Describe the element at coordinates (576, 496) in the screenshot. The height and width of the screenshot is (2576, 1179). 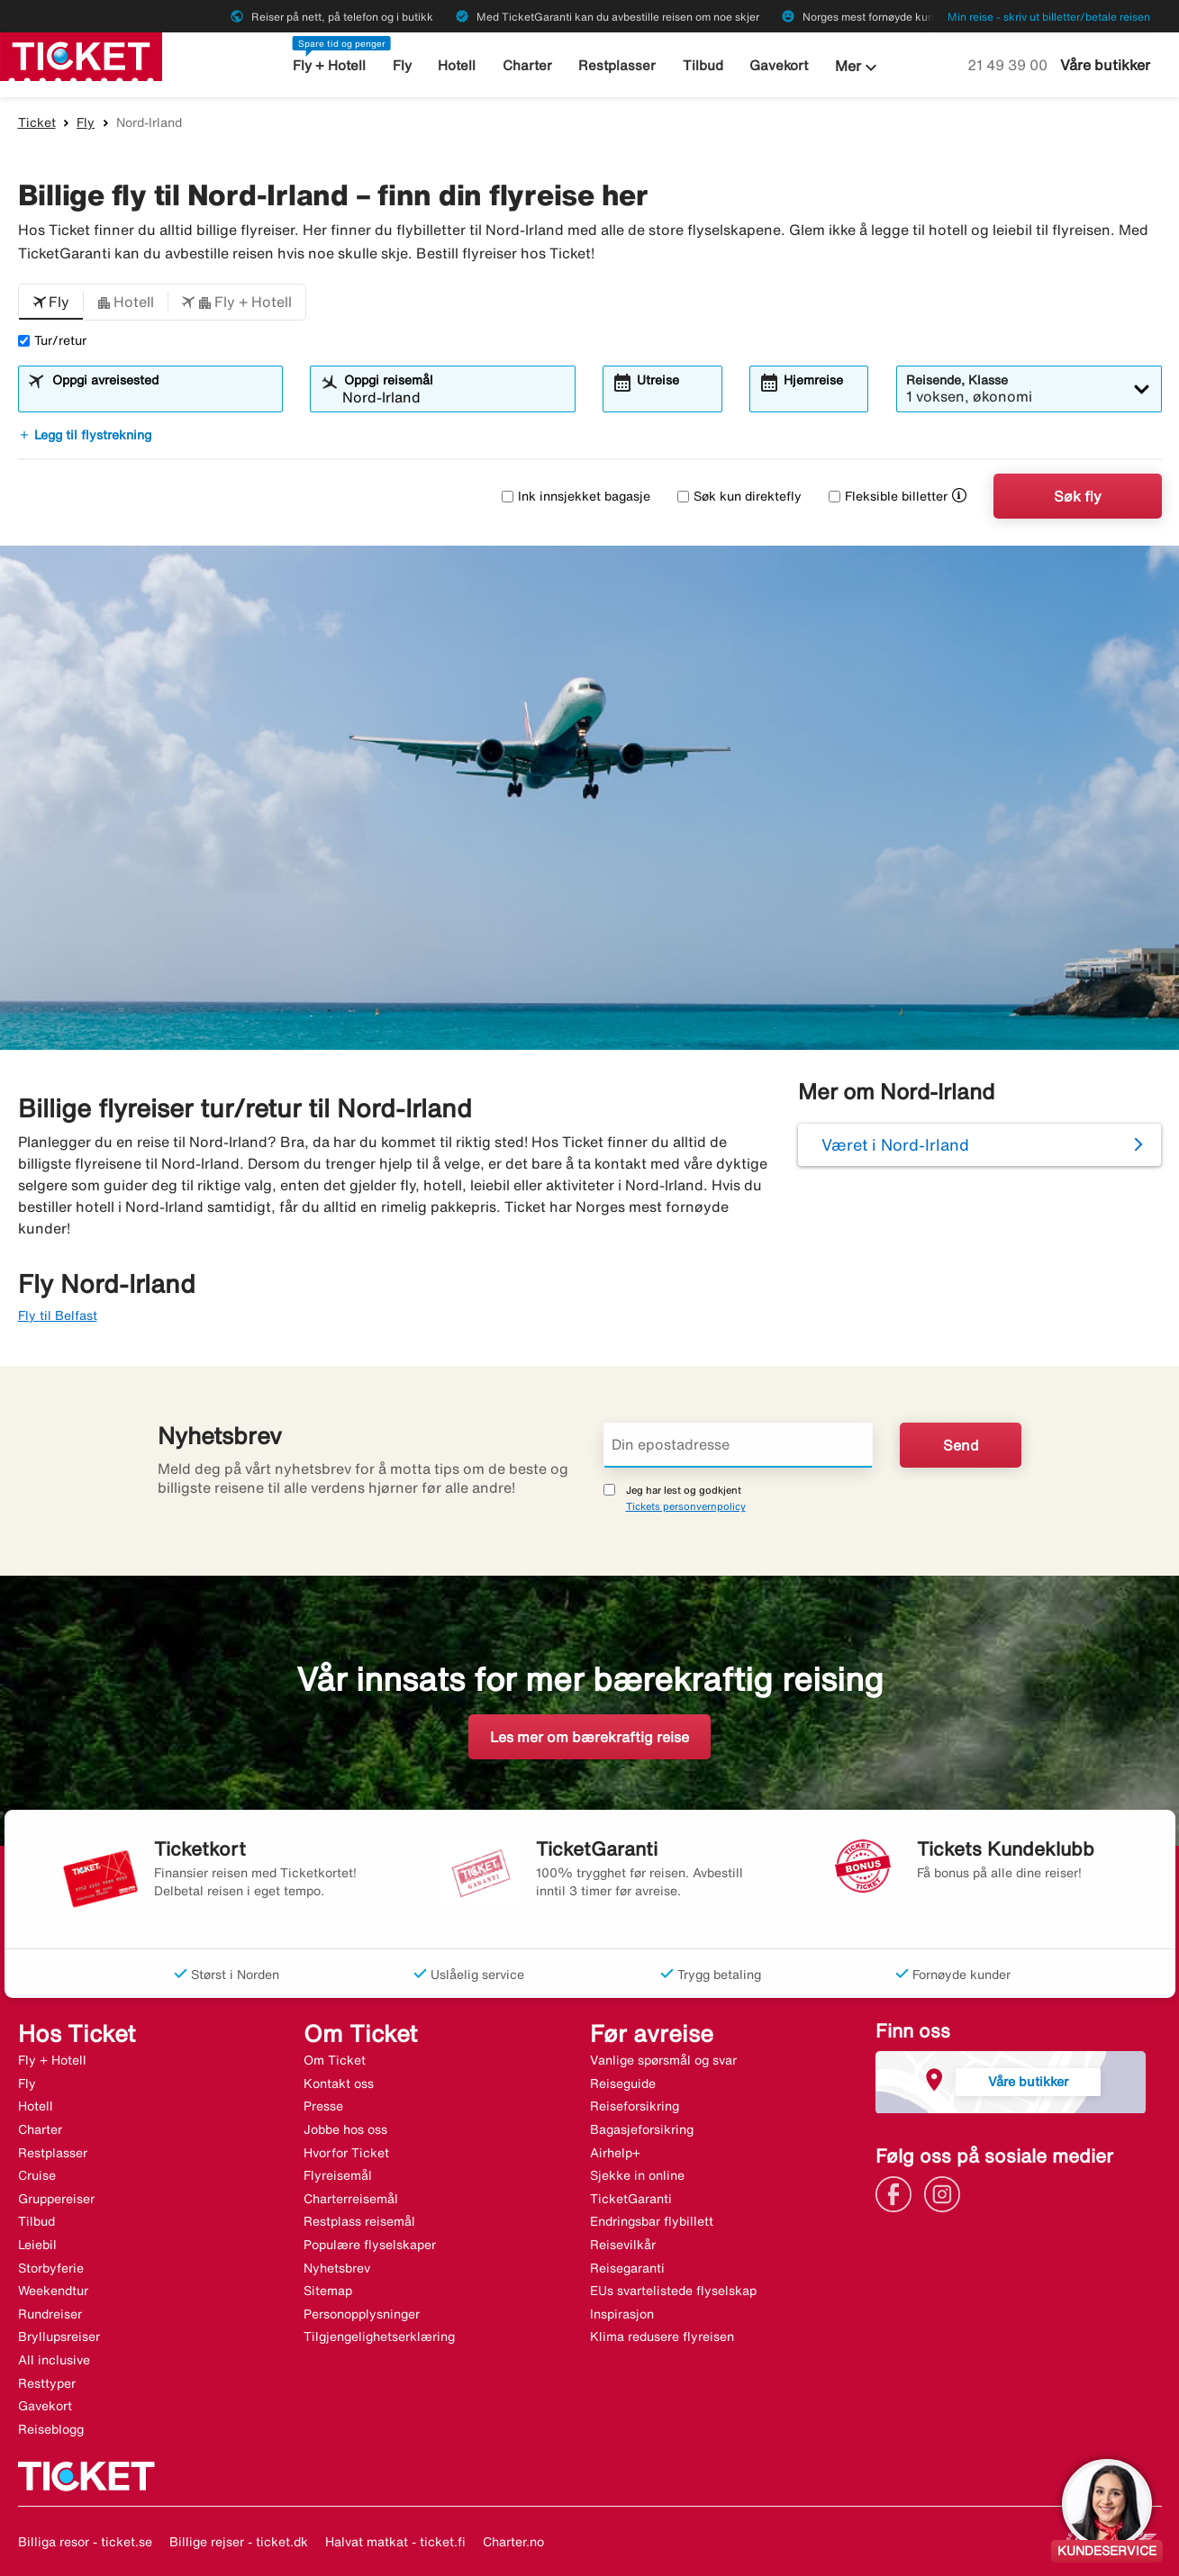
I see `Ink innsjekket bagasje` at that location.